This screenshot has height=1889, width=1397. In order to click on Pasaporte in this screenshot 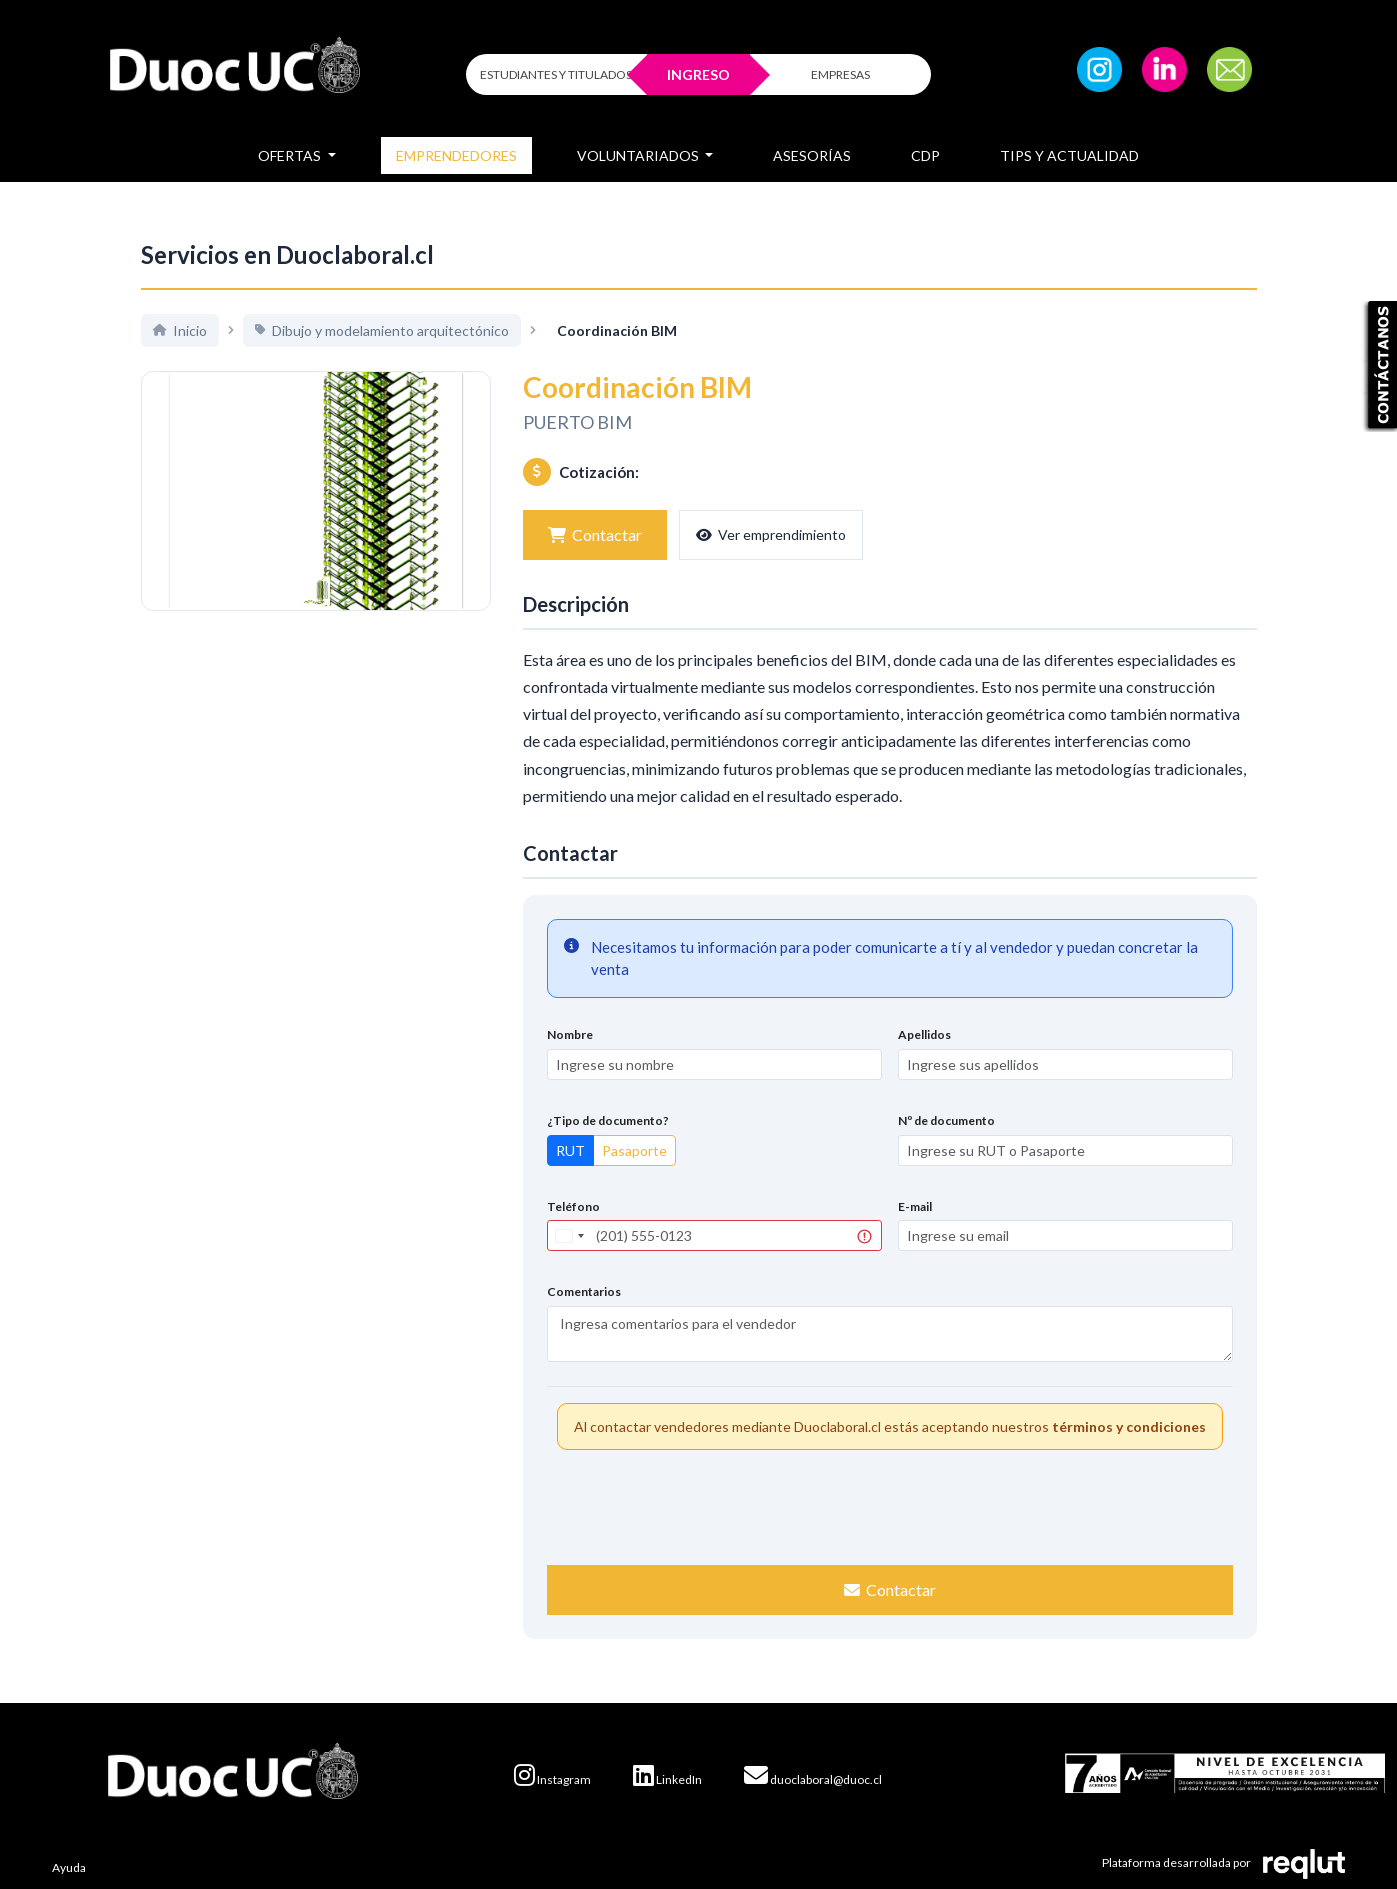, I will do `click(634, 1150)`.